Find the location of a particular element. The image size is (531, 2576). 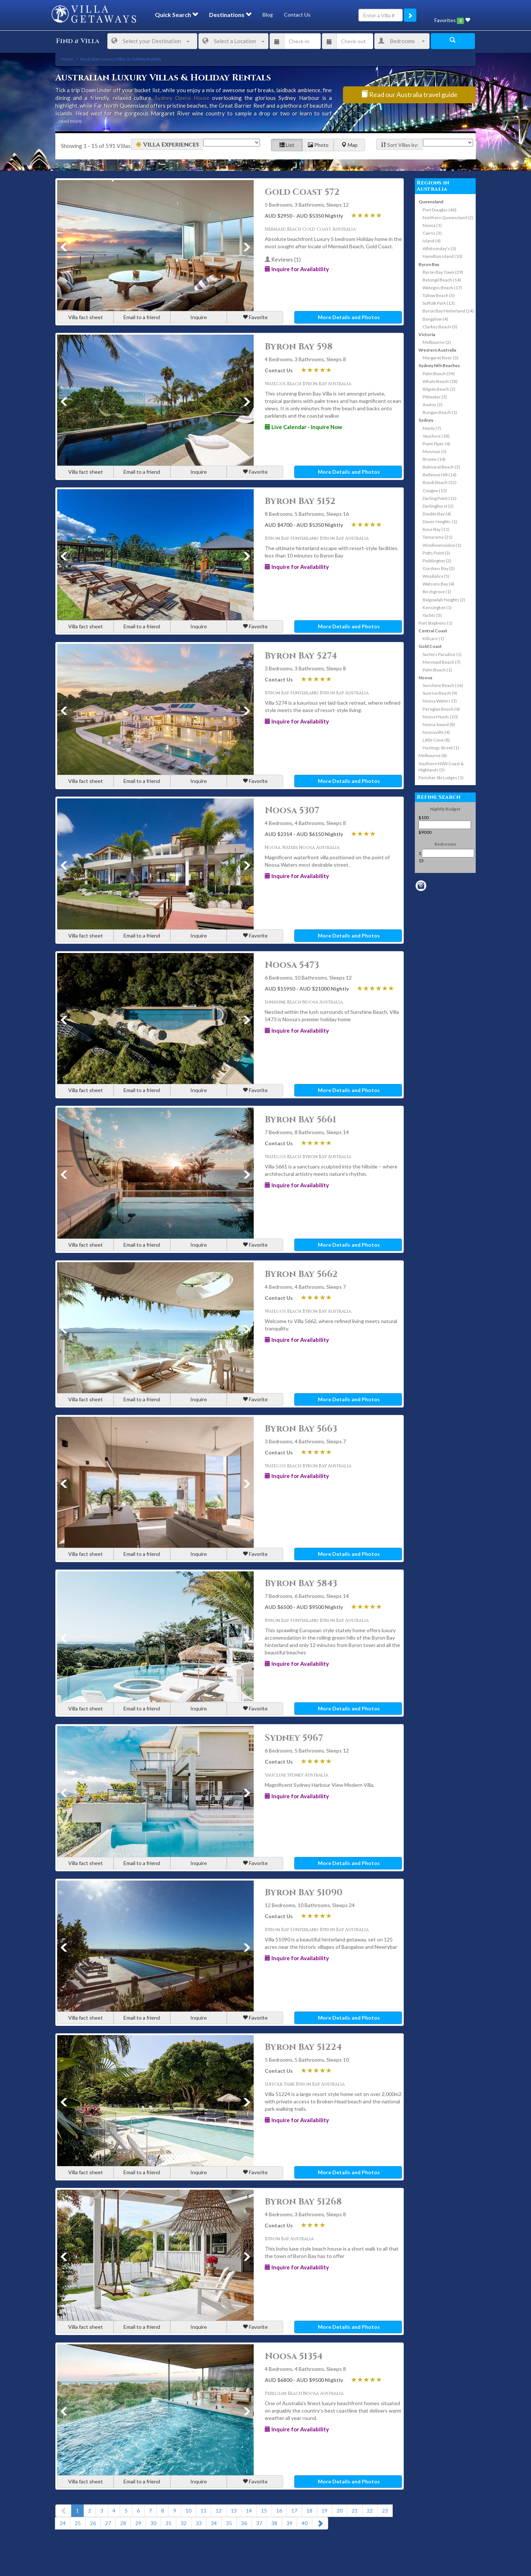

Cairns (3) is located at coordinates (432, 233).